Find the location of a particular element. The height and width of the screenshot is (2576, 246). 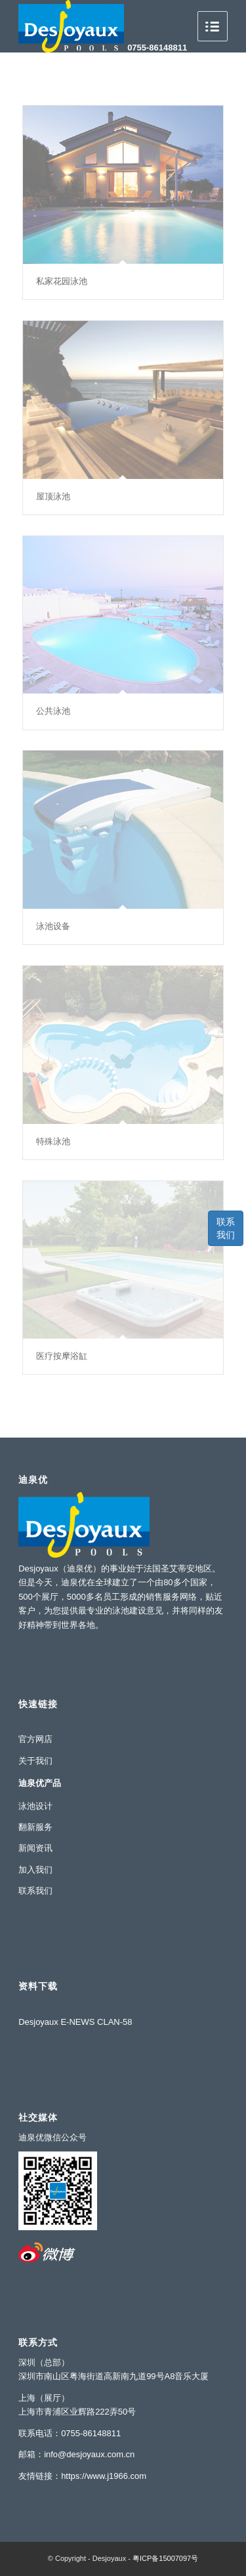

Desjoyaux E-NEWS CLAN-58 is located at coordinates (75, 2022).